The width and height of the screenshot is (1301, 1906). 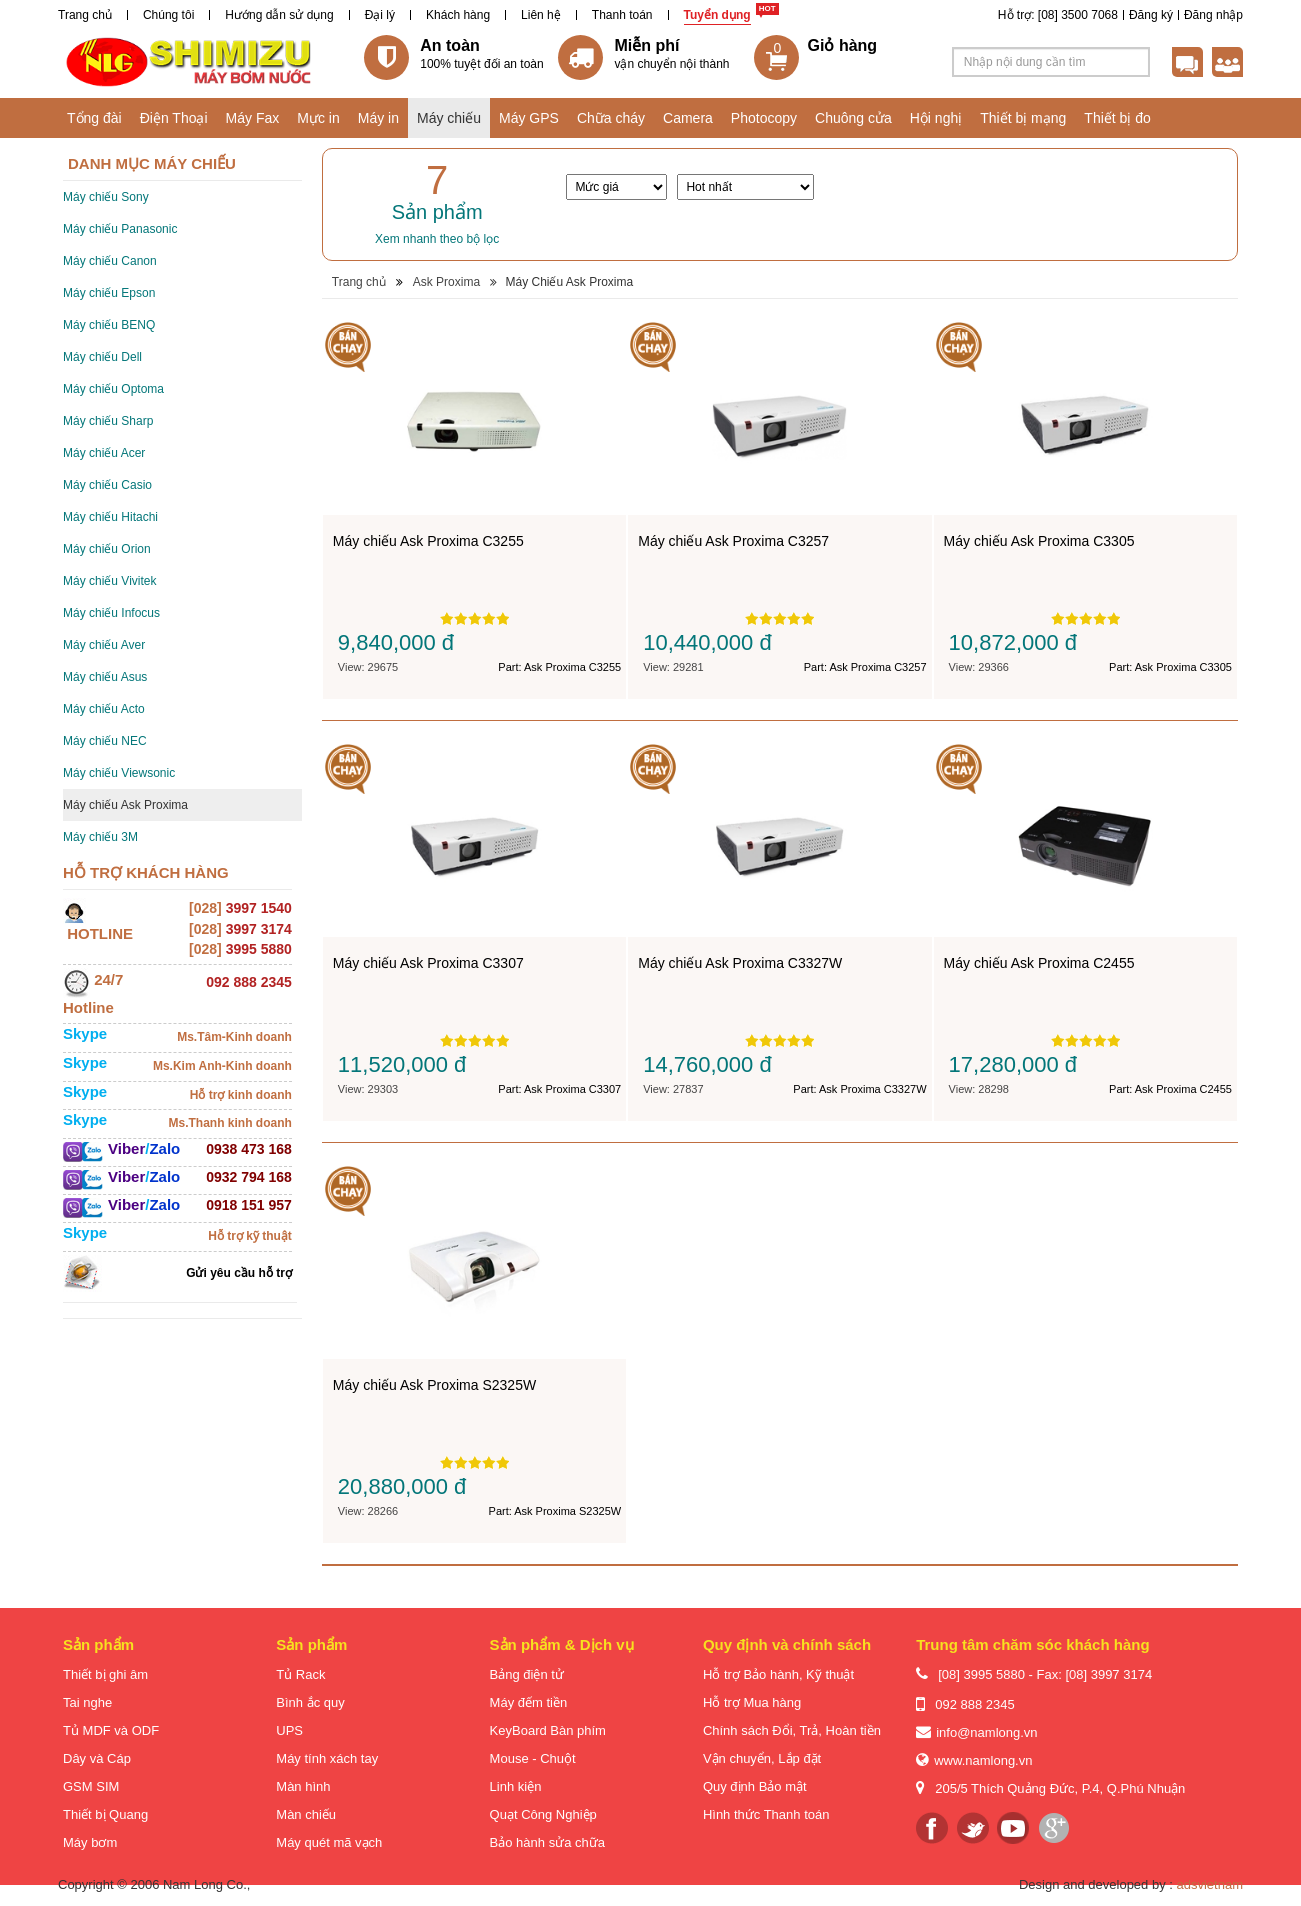 What do you see at coordinates (110, 261) in the screenshot?
I see `Máy chiếu Canon` at bounding box center [110, 261].